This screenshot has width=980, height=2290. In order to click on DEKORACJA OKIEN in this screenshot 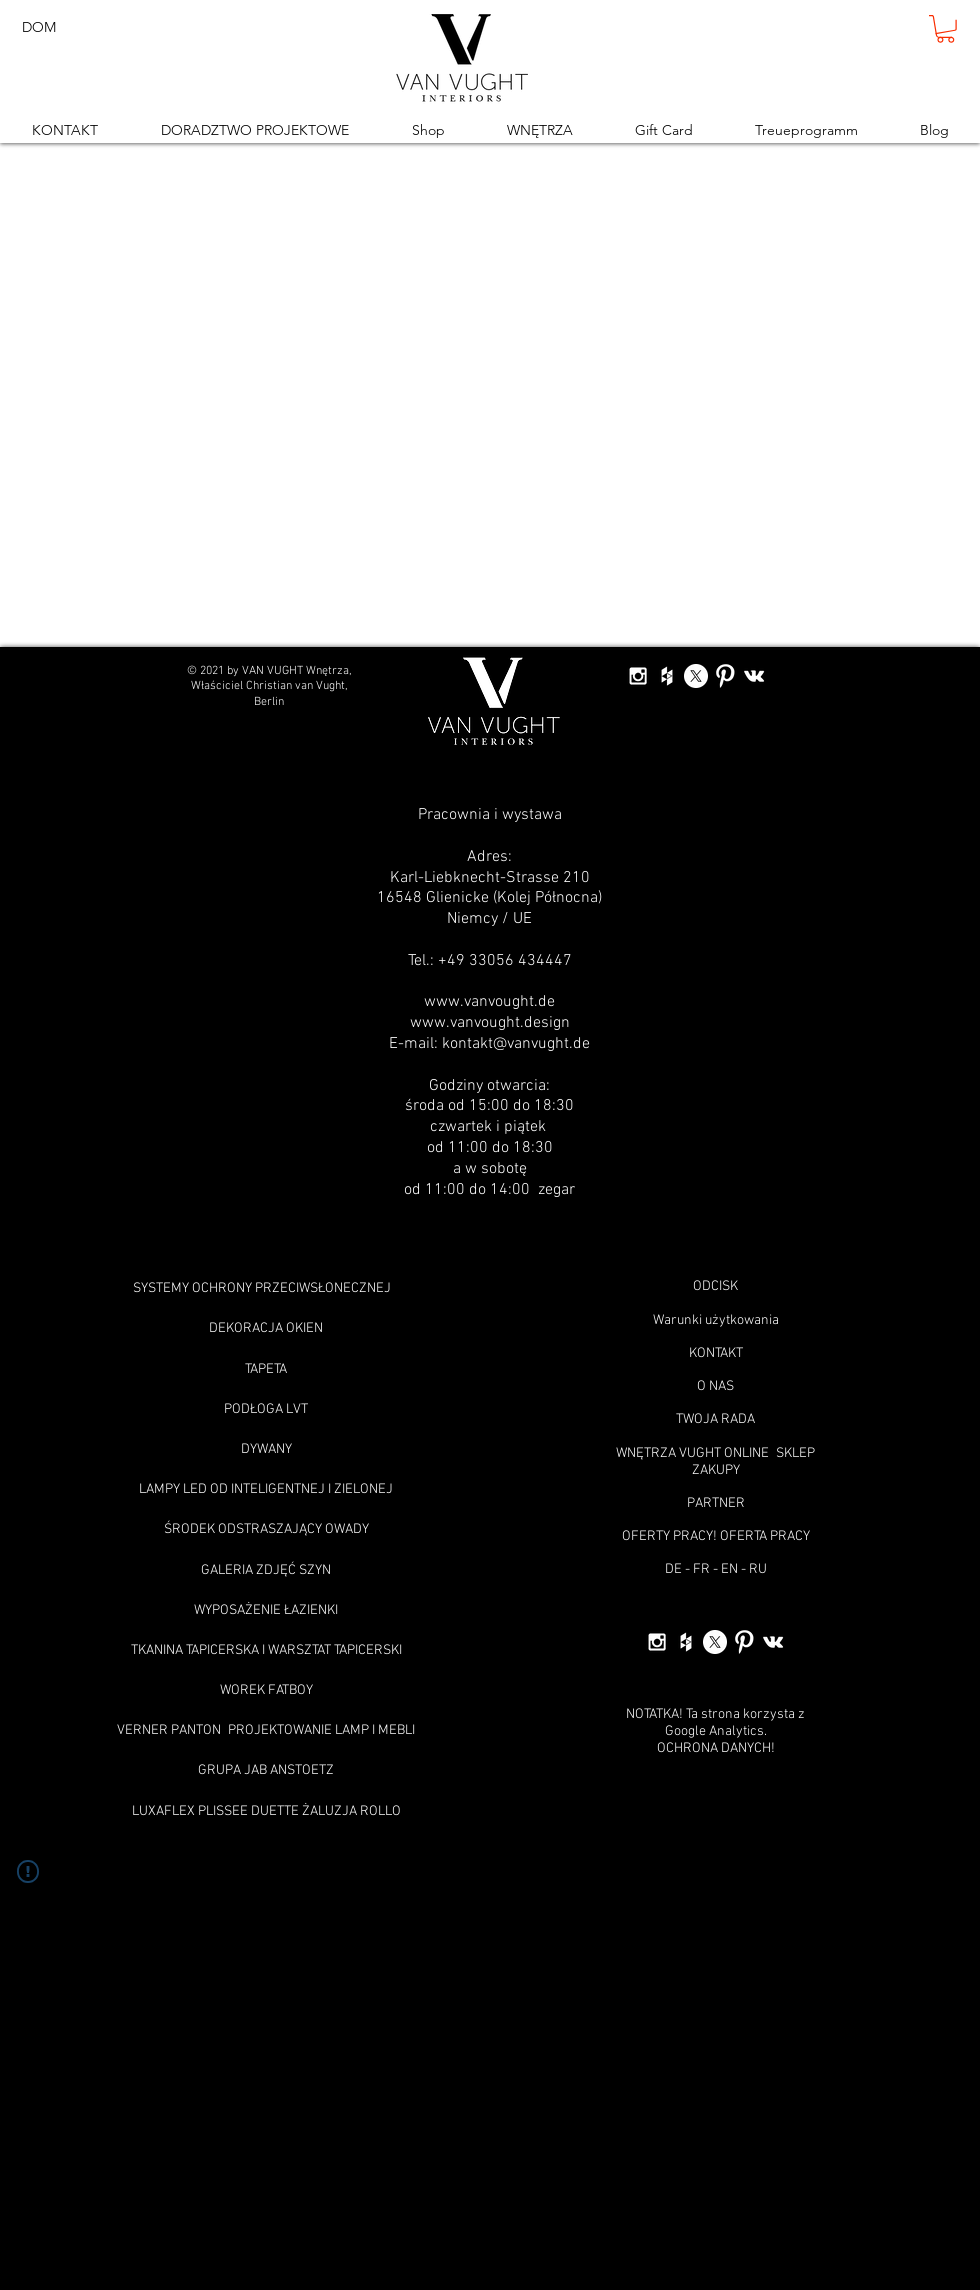, I will do `click(266, 1328)`.